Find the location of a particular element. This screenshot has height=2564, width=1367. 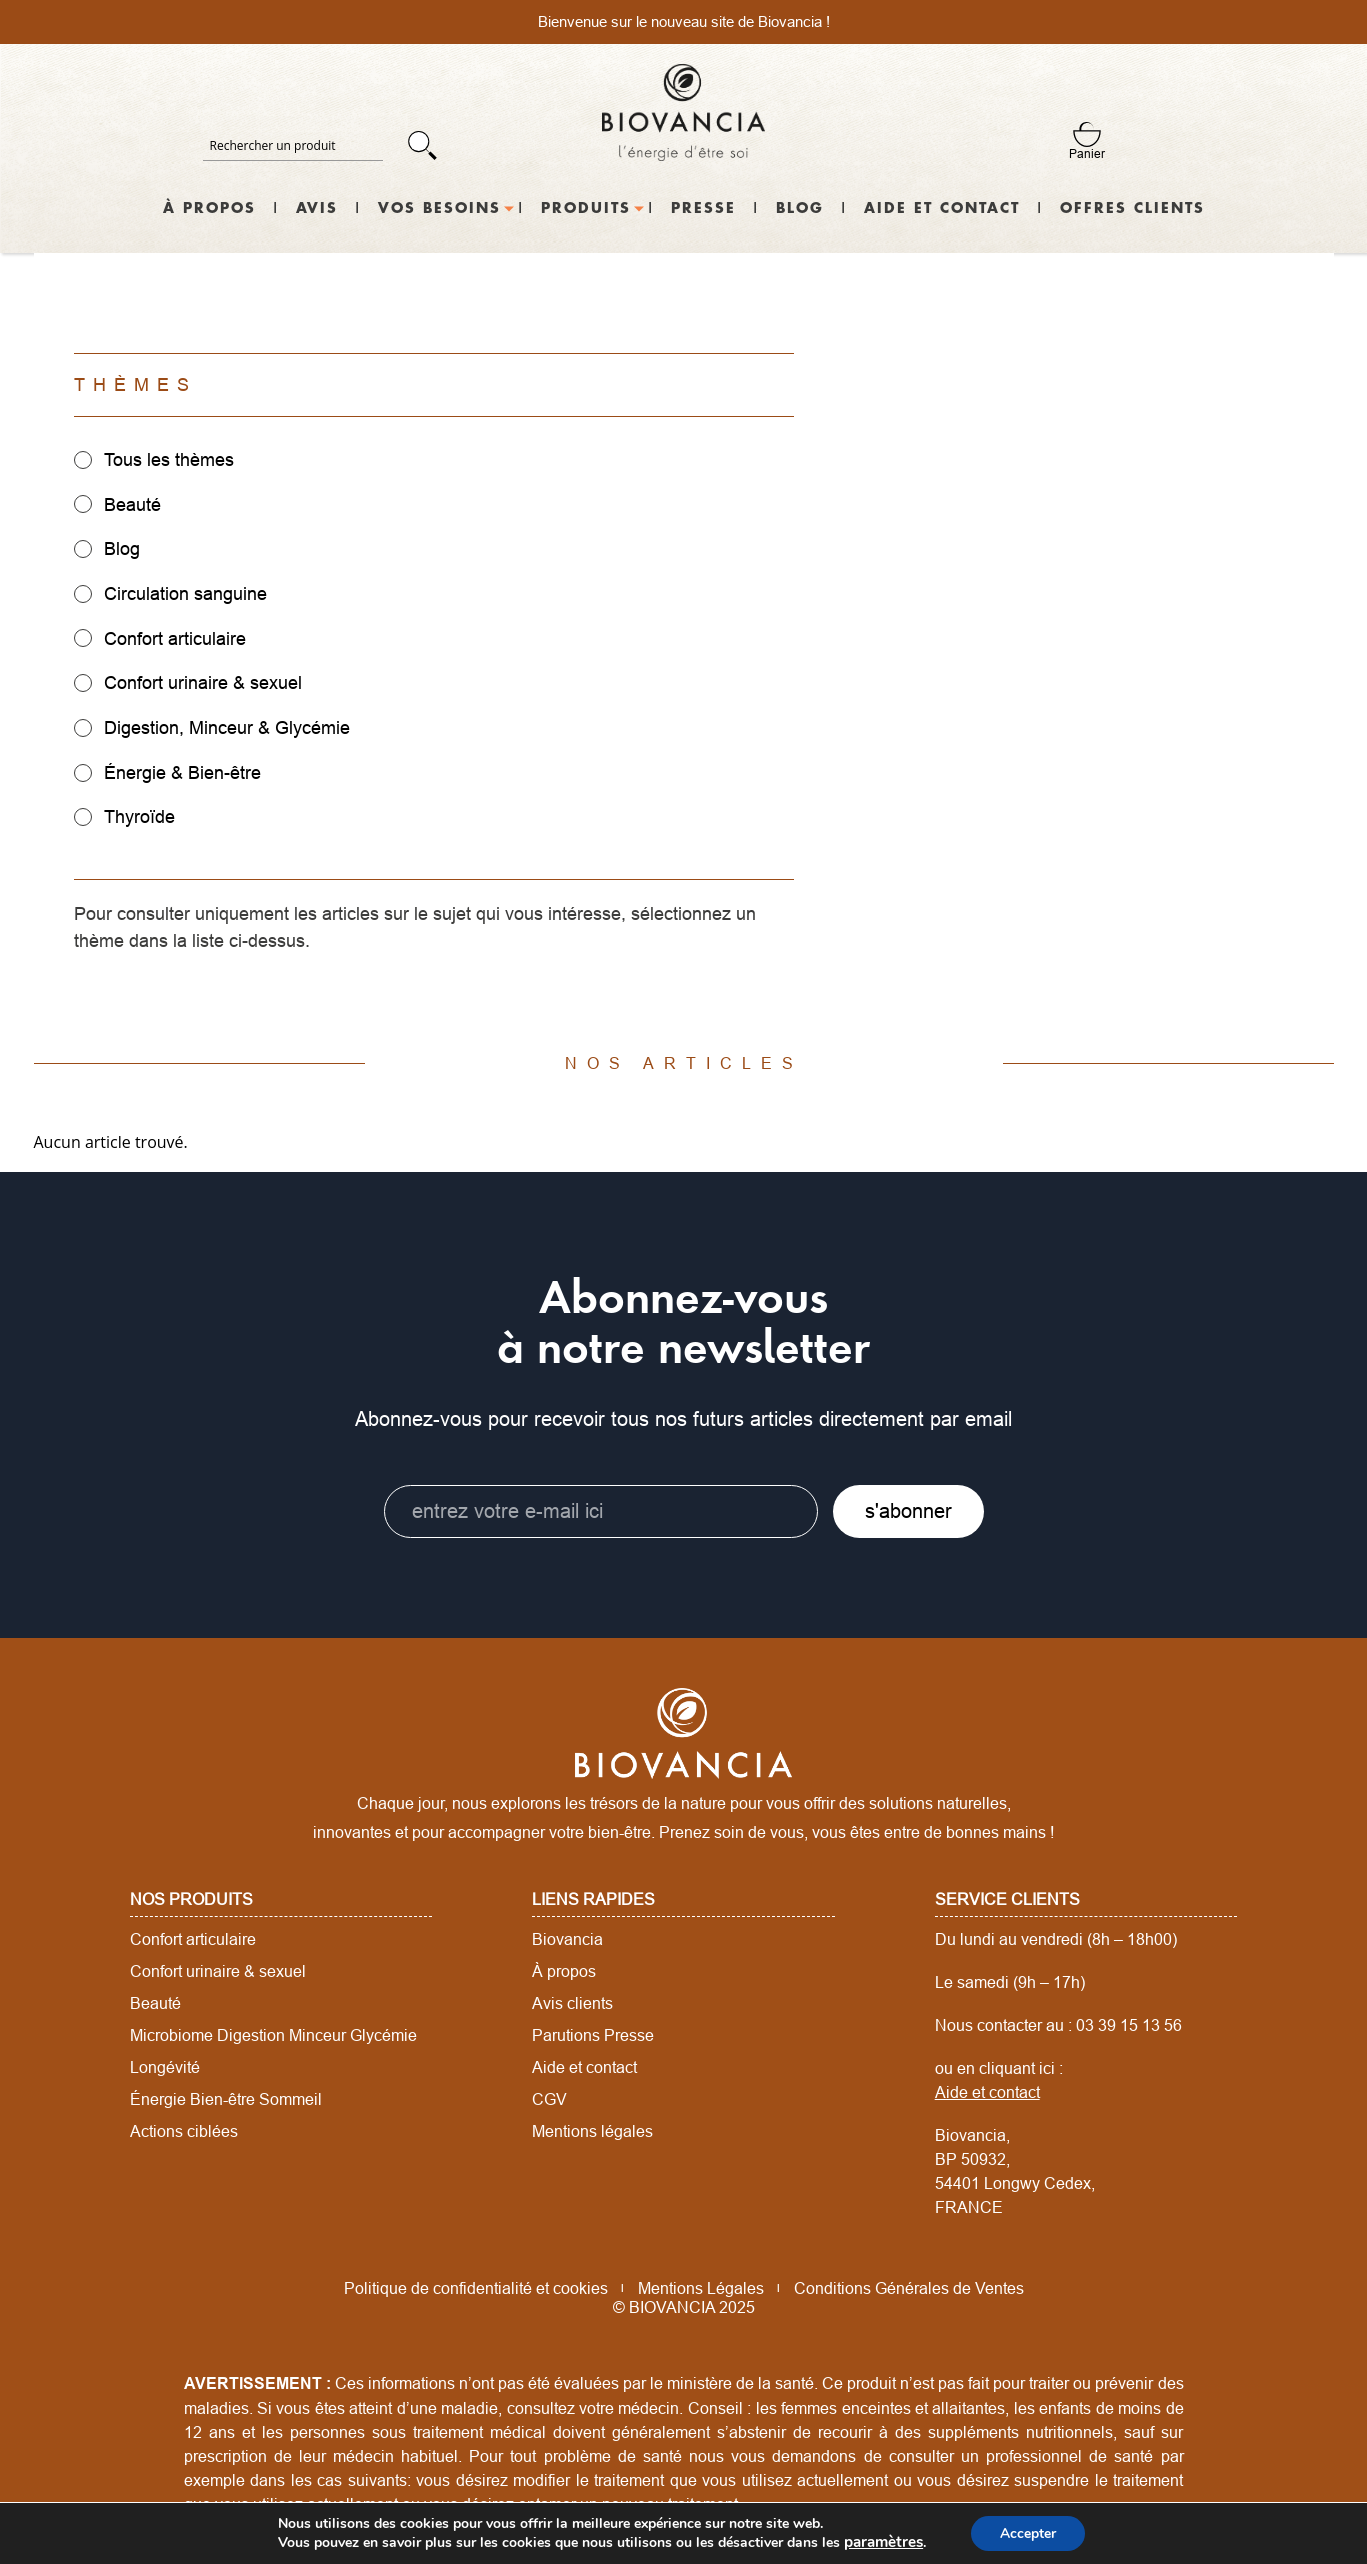

Longévité is located at coordinates (165, 2064).